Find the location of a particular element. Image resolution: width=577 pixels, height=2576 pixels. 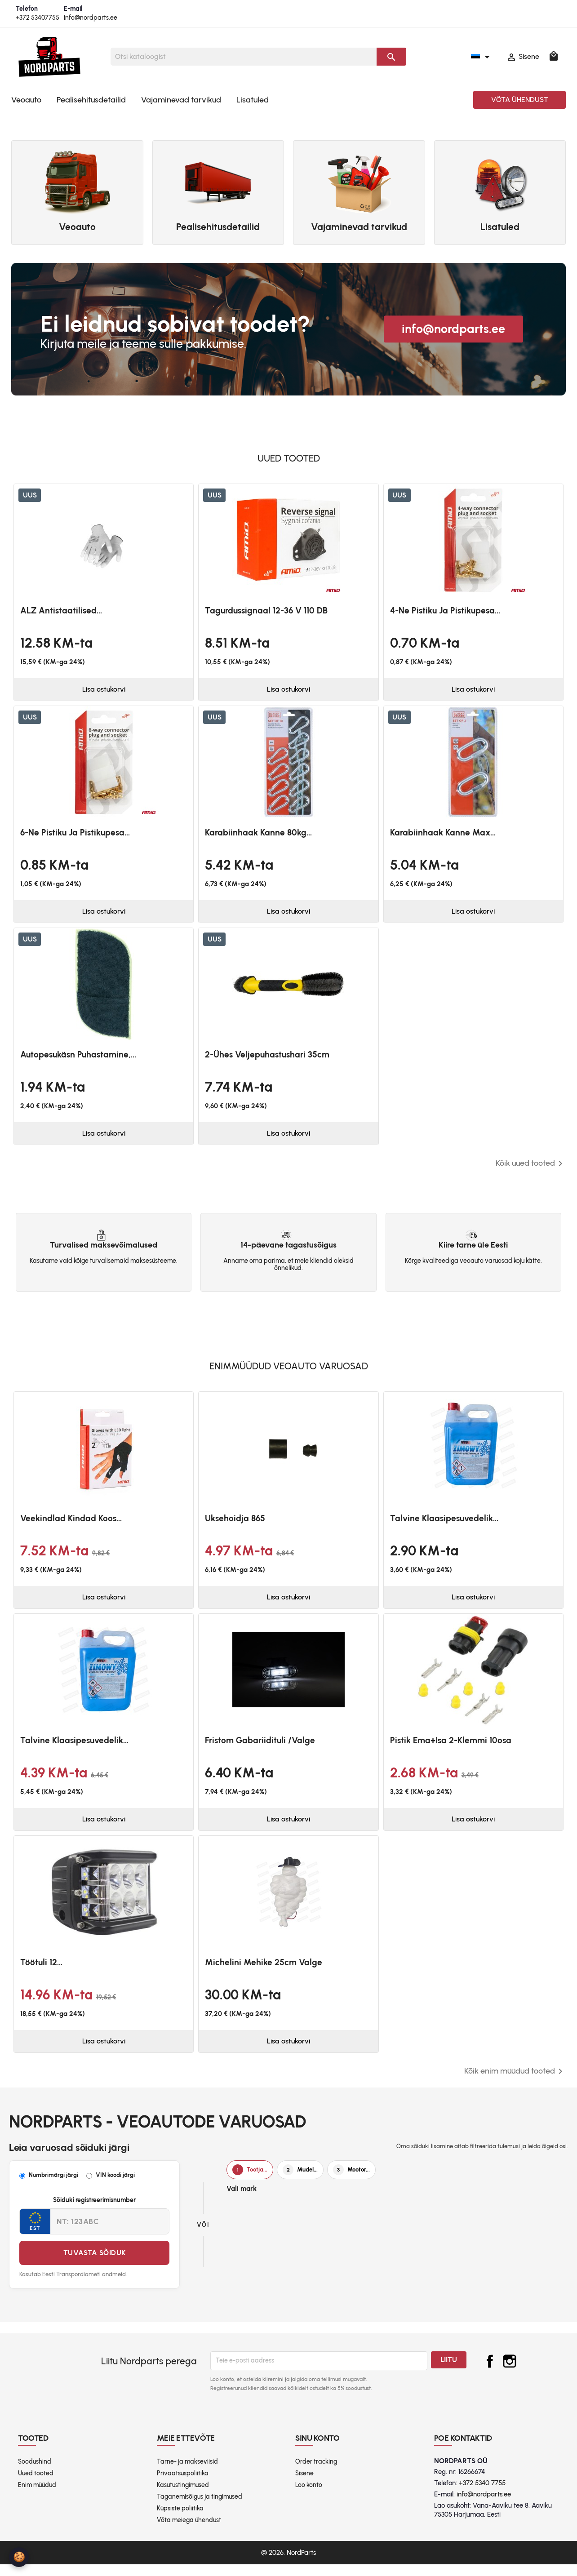

Karabiinhaak kanne 80kg... is located at coordinates (258, 834).